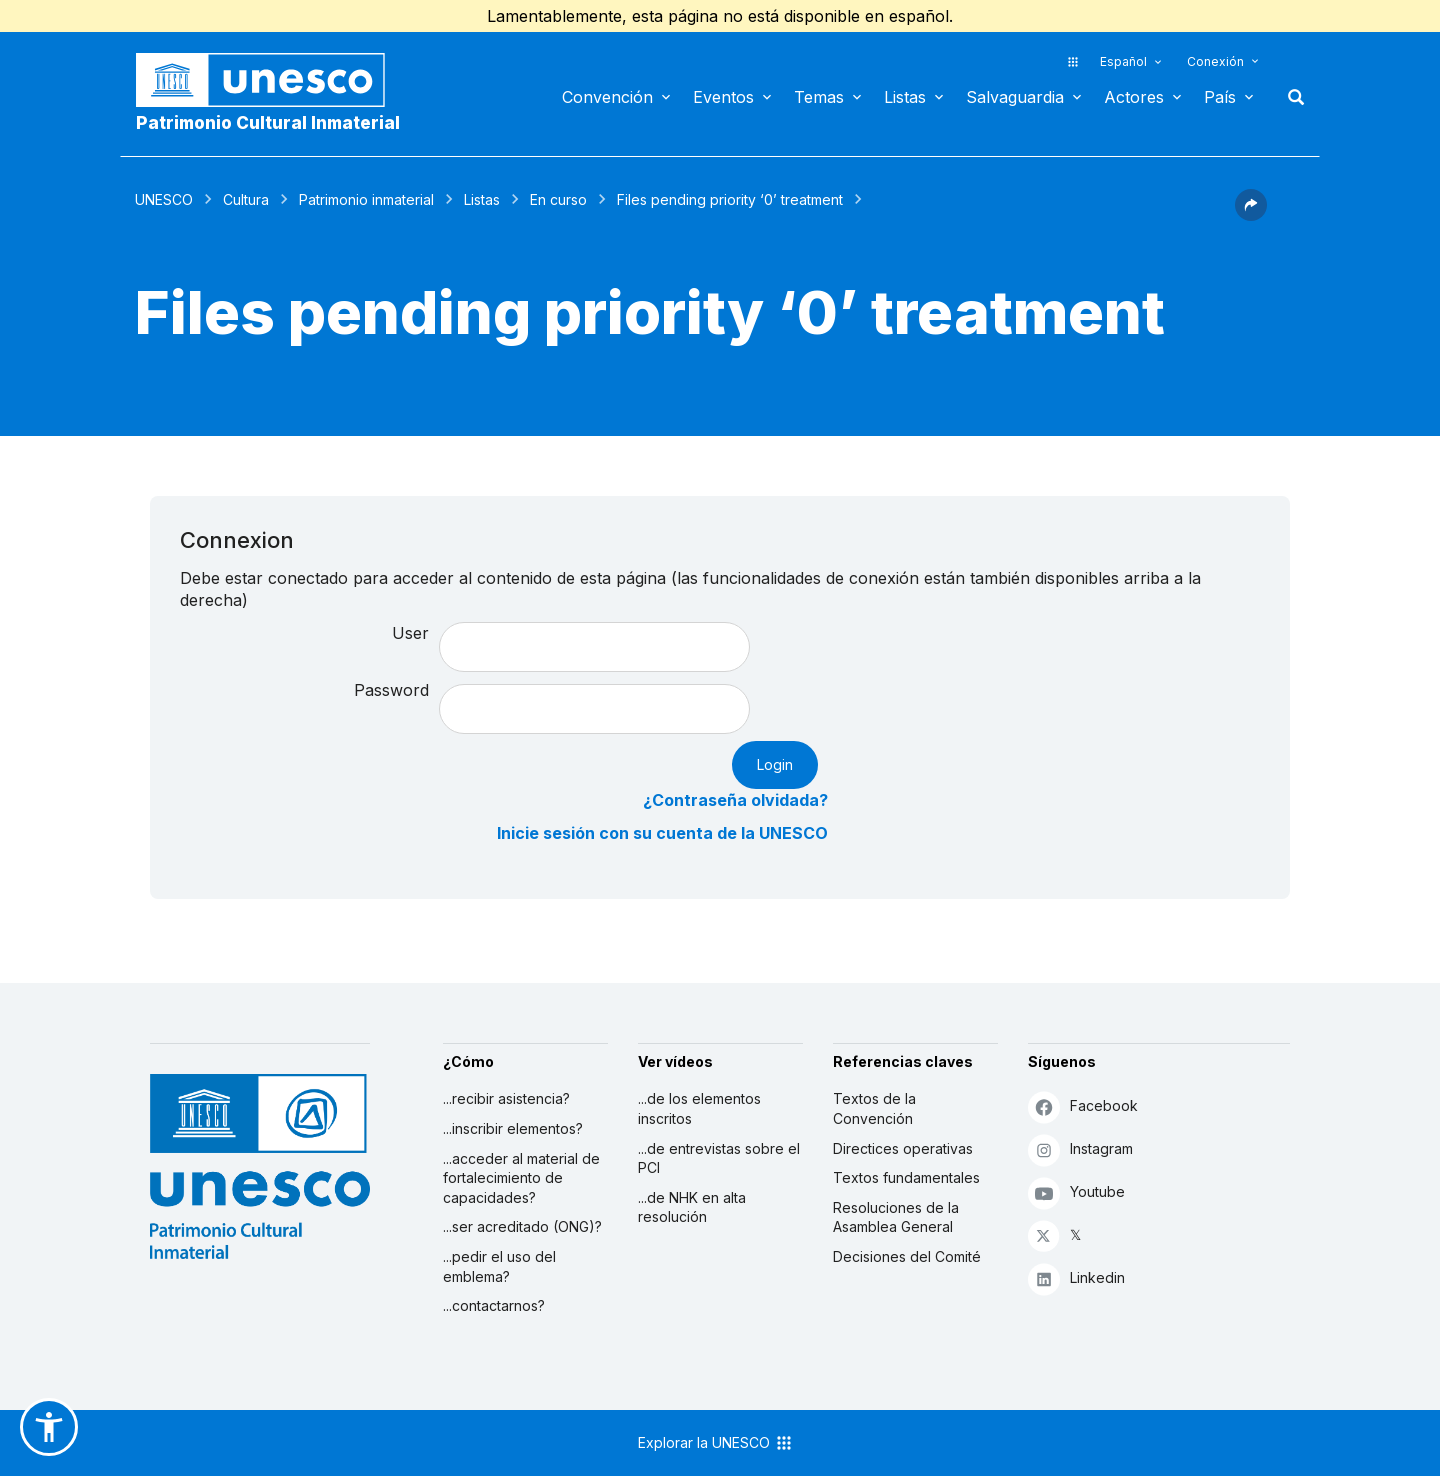 This screenshot has width=1440, height=1476. Describe the element at coordinates (513, 1128) in the screenshot. I see `...inscribir elementos?` at that location.